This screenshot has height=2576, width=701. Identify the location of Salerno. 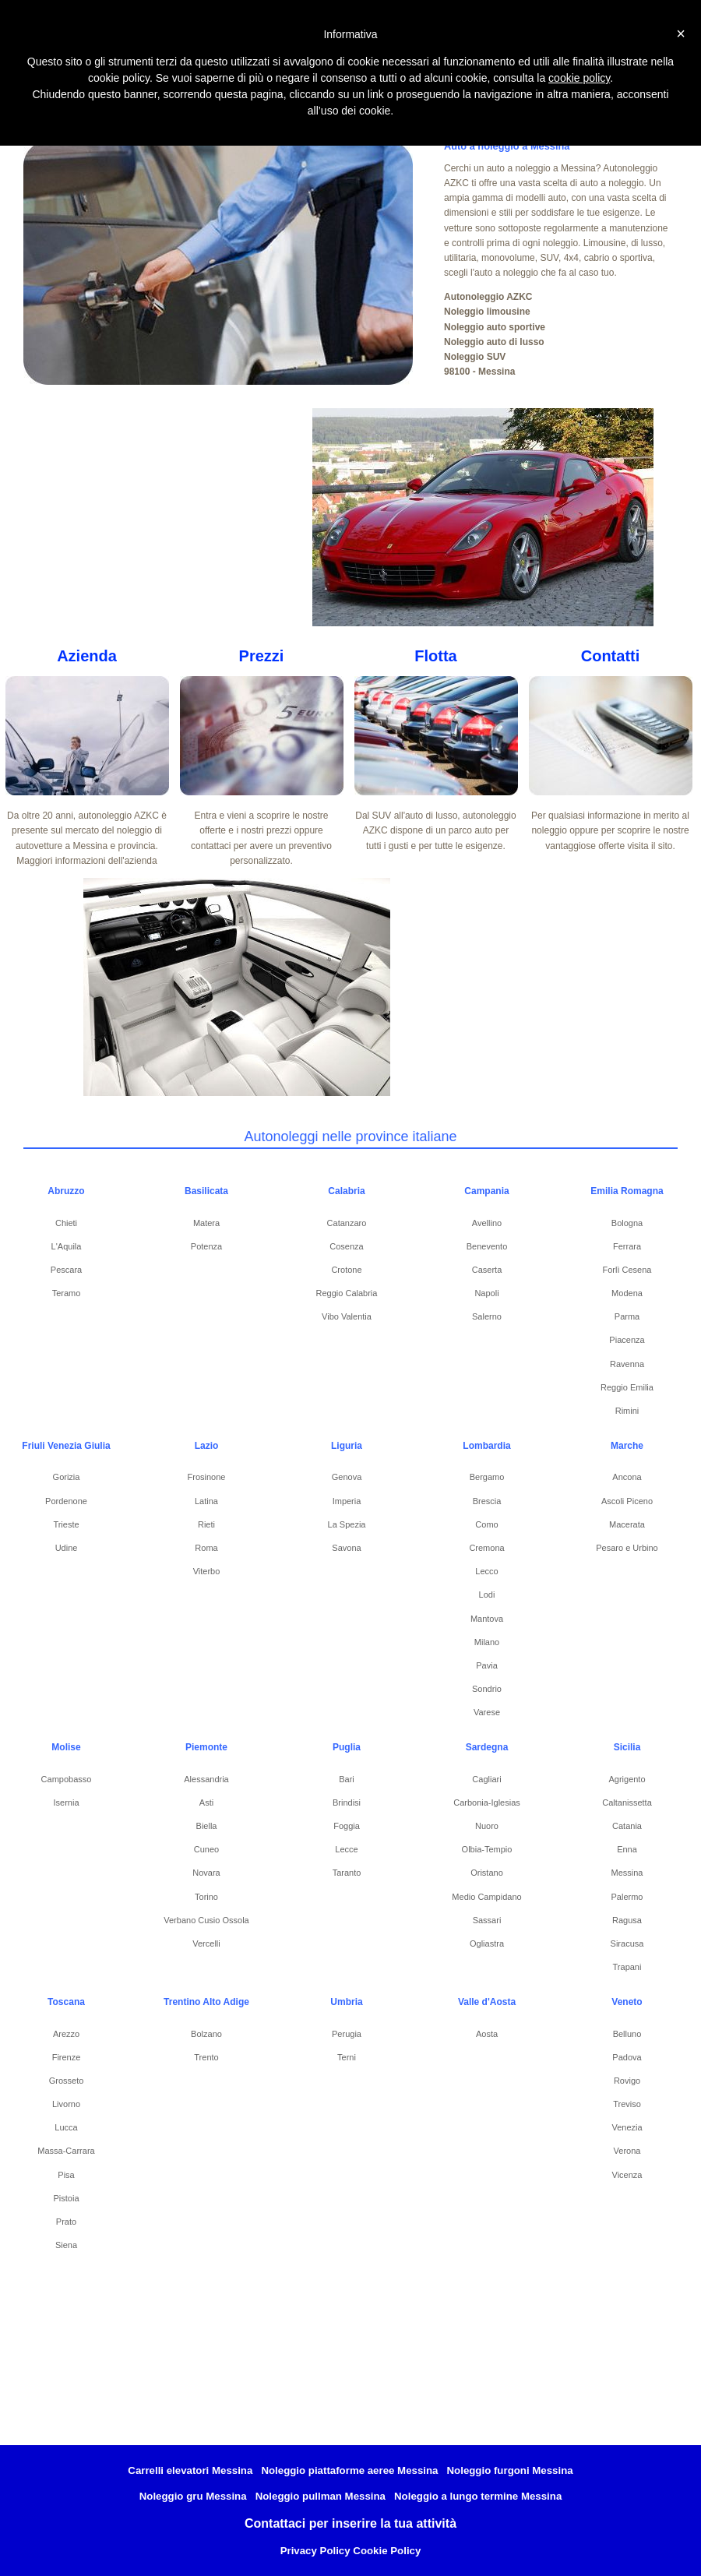
(487, 1316).